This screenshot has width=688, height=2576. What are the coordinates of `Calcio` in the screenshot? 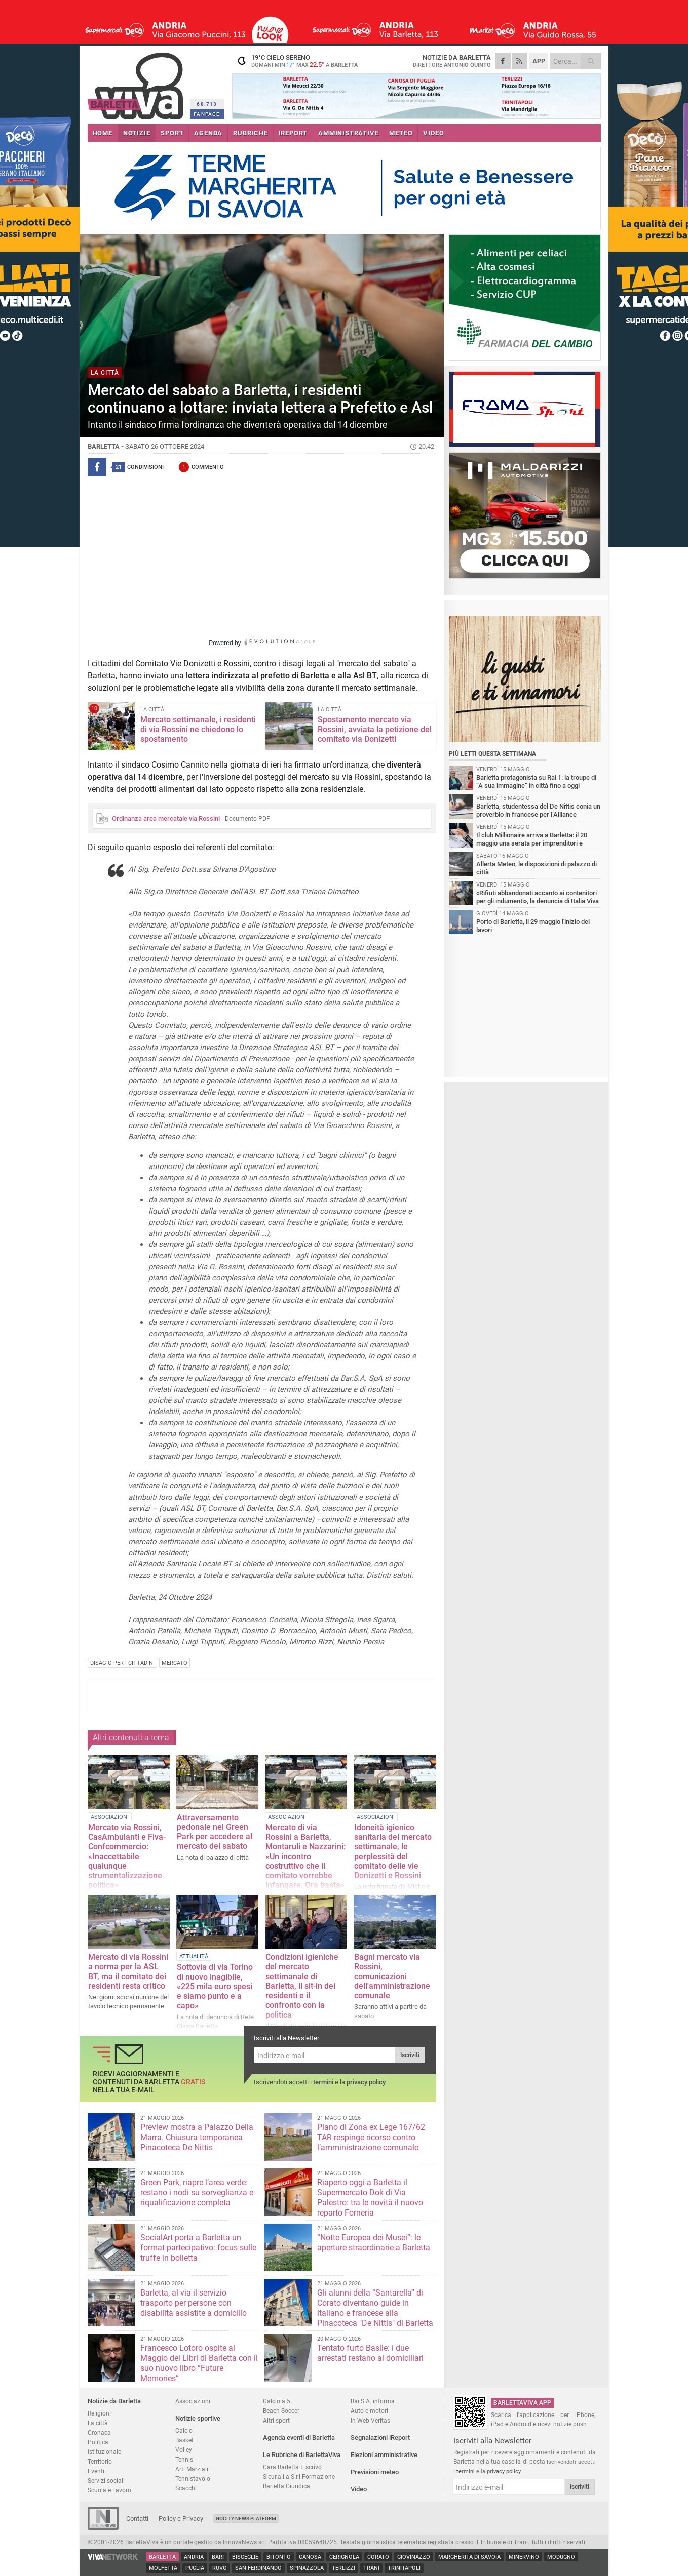 It's located at (184, 2430).